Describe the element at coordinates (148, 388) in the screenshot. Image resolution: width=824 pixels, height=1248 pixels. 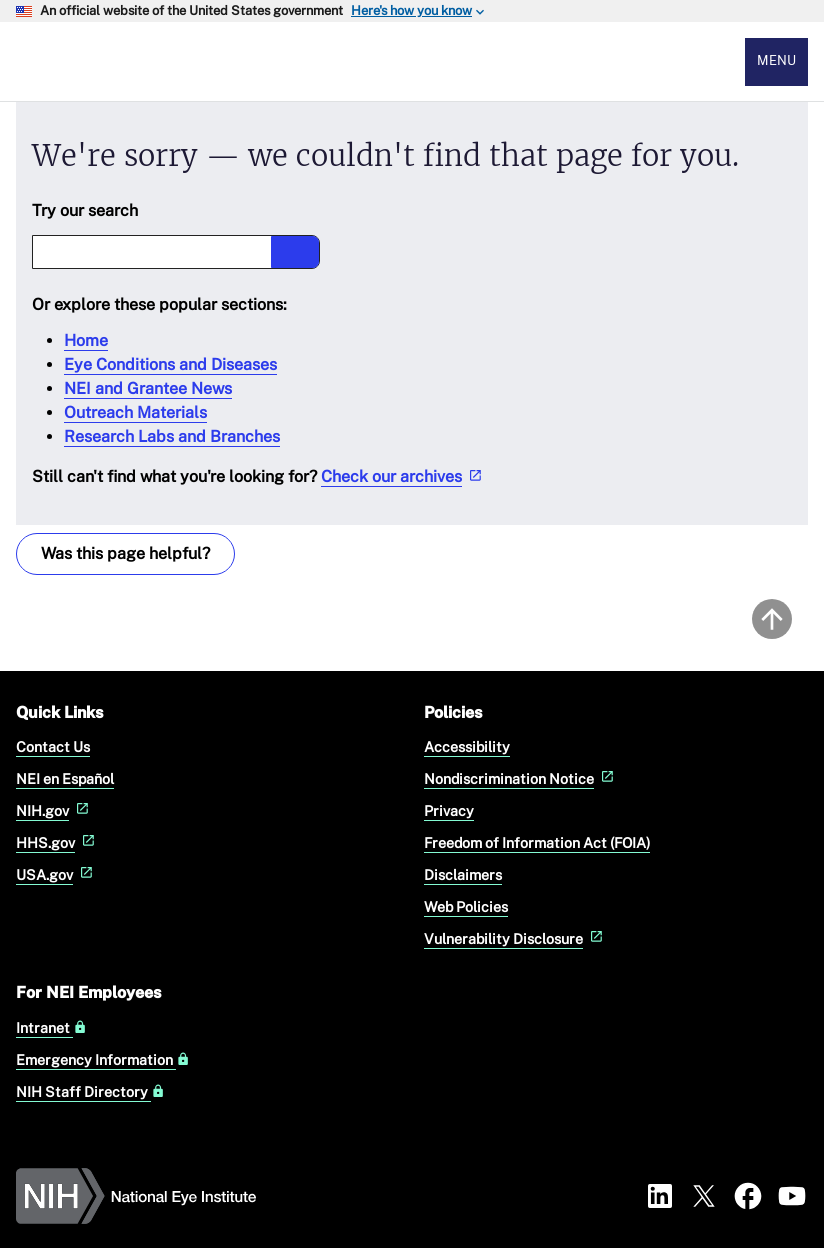
I see `NEI and Grantee News` at that location.